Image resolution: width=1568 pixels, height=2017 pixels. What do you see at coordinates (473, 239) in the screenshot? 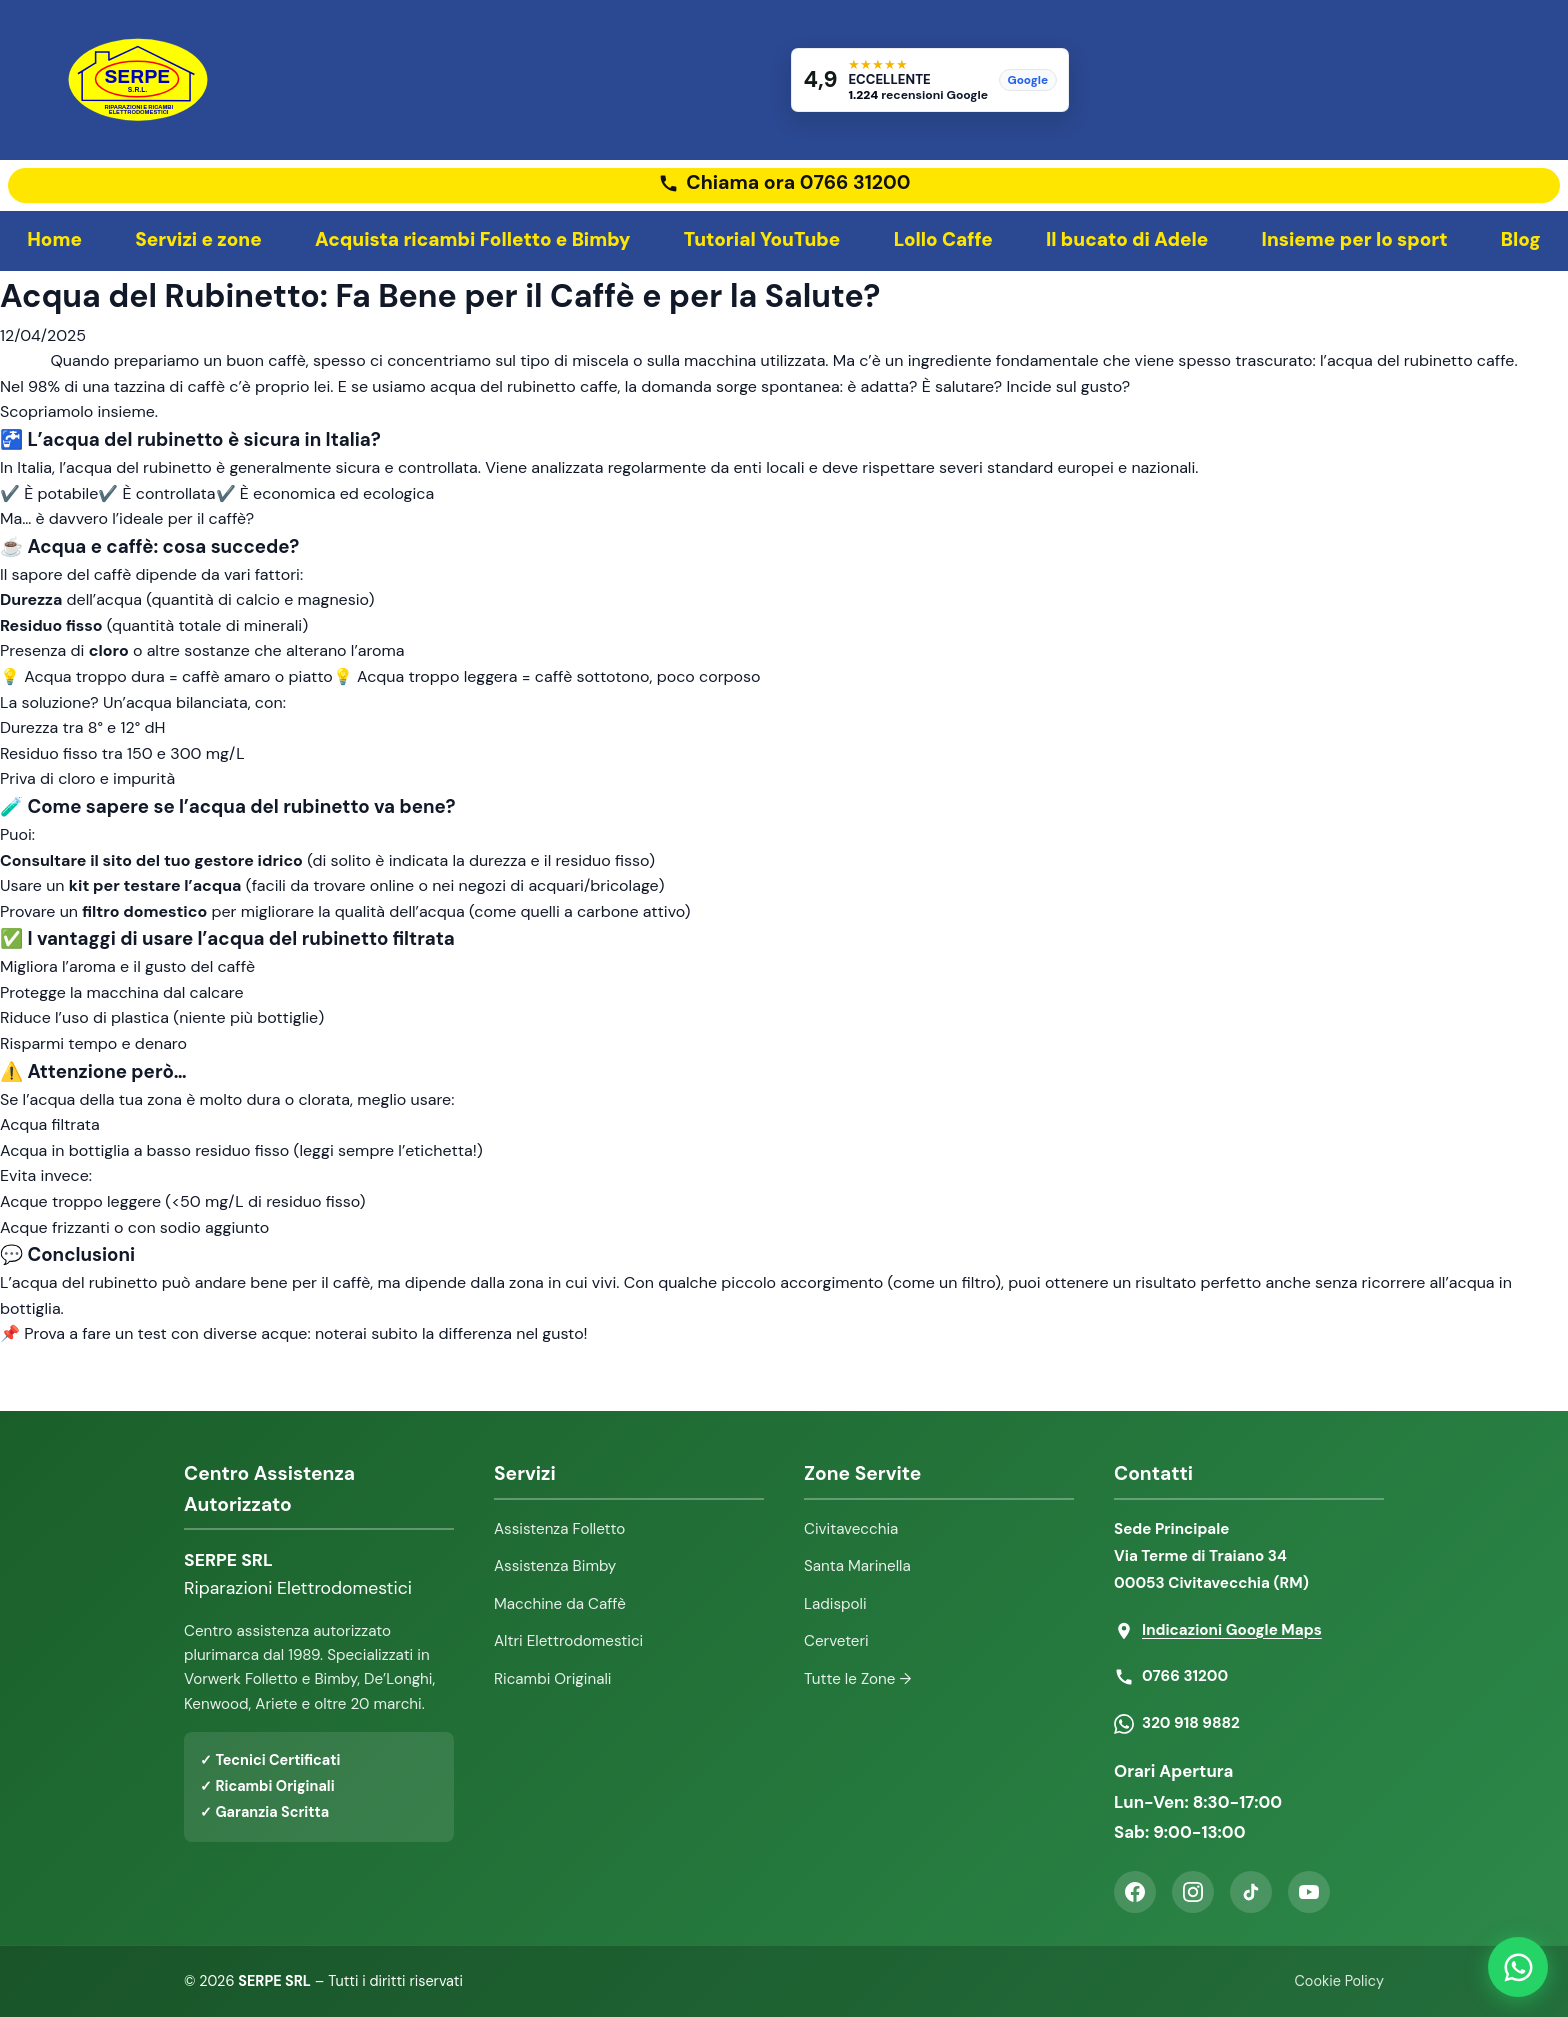
I see `Acquista ricambi Folletto e Bimby` at bounding box center [473, 239].